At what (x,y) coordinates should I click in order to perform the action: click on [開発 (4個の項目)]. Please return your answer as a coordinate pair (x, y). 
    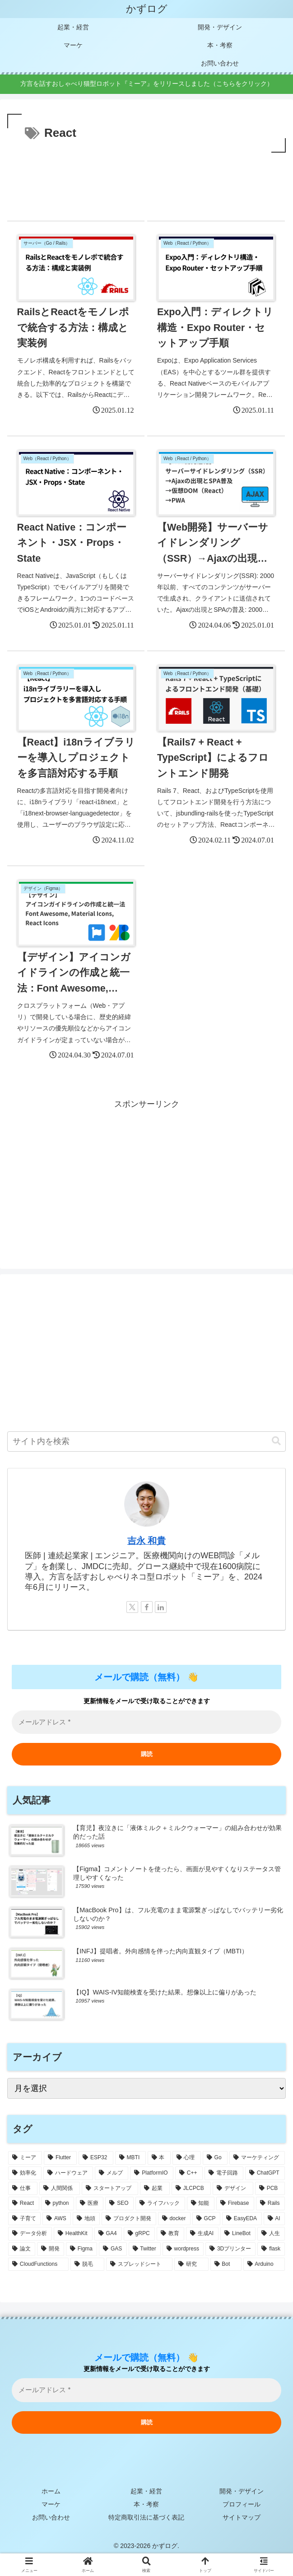
    Looking at the image, I should click on (50, 2247).